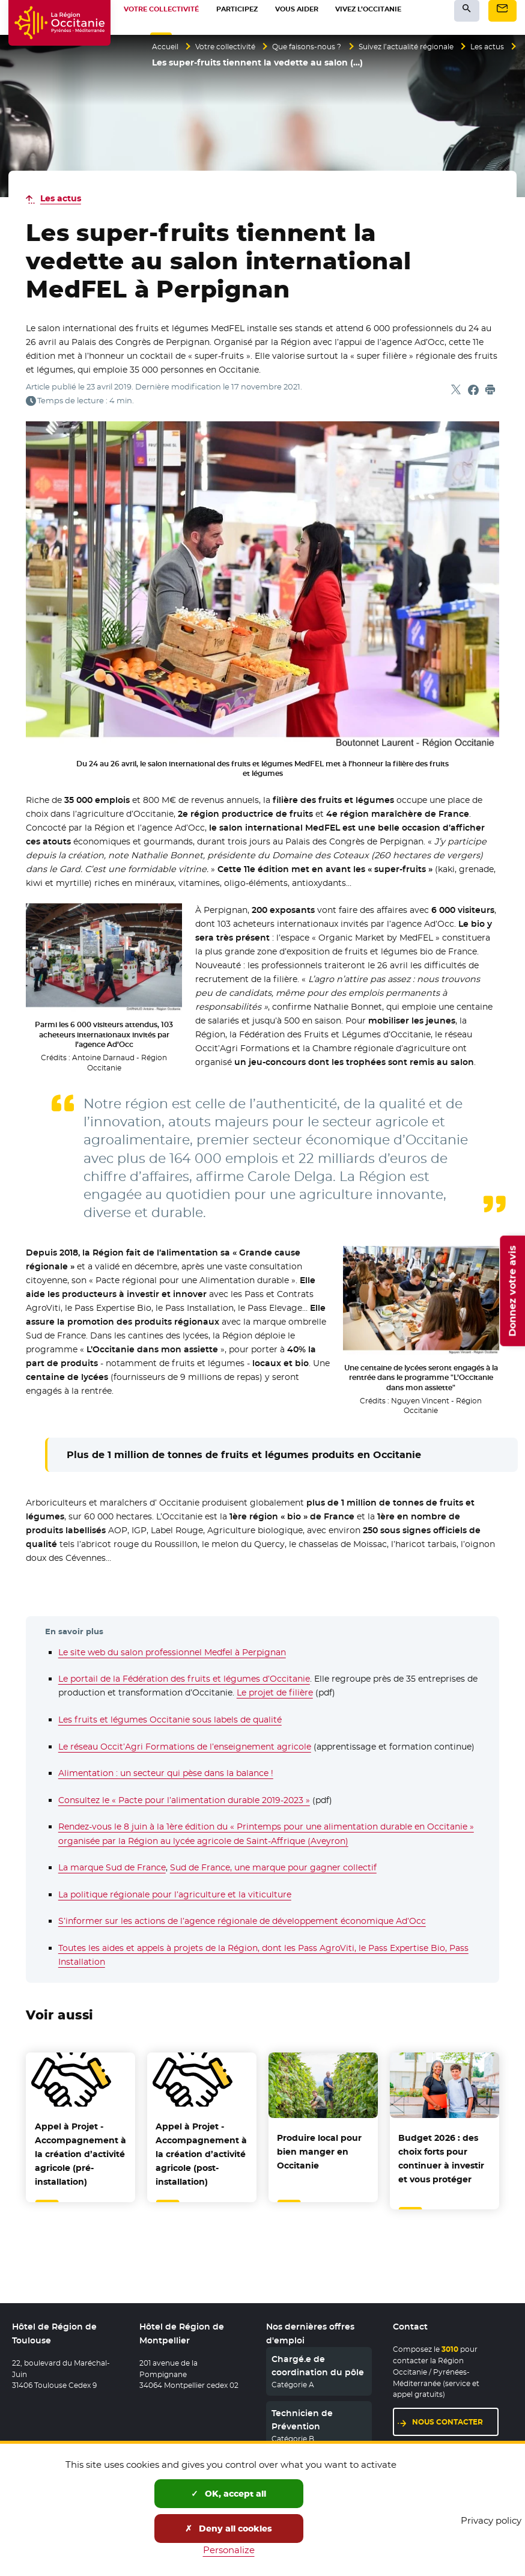 The image size is (525, 2576). What do you see at coordinates (165, 1773) in the screenshot?
I see `Alimentation : un secteur qui pèse dans la balance !` at bounding box center [165, 1773].